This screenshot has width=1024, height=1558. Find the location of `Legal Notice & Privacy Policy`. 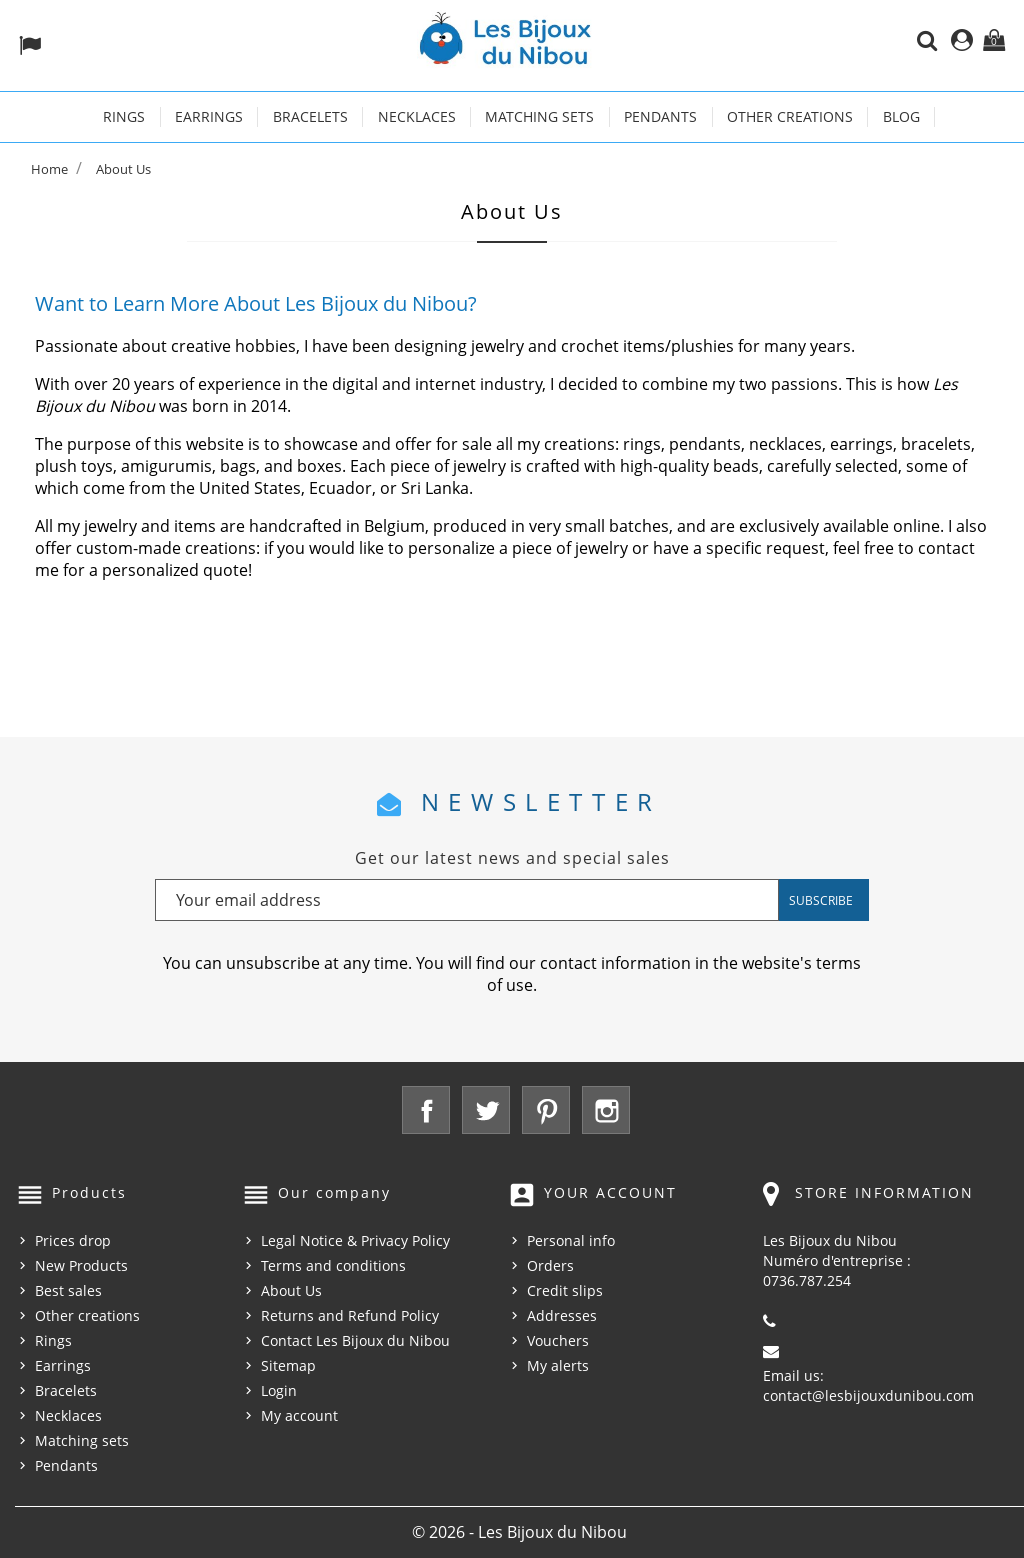

Legal Notice & Privacy Policy is located at coordinates (355, 1240).